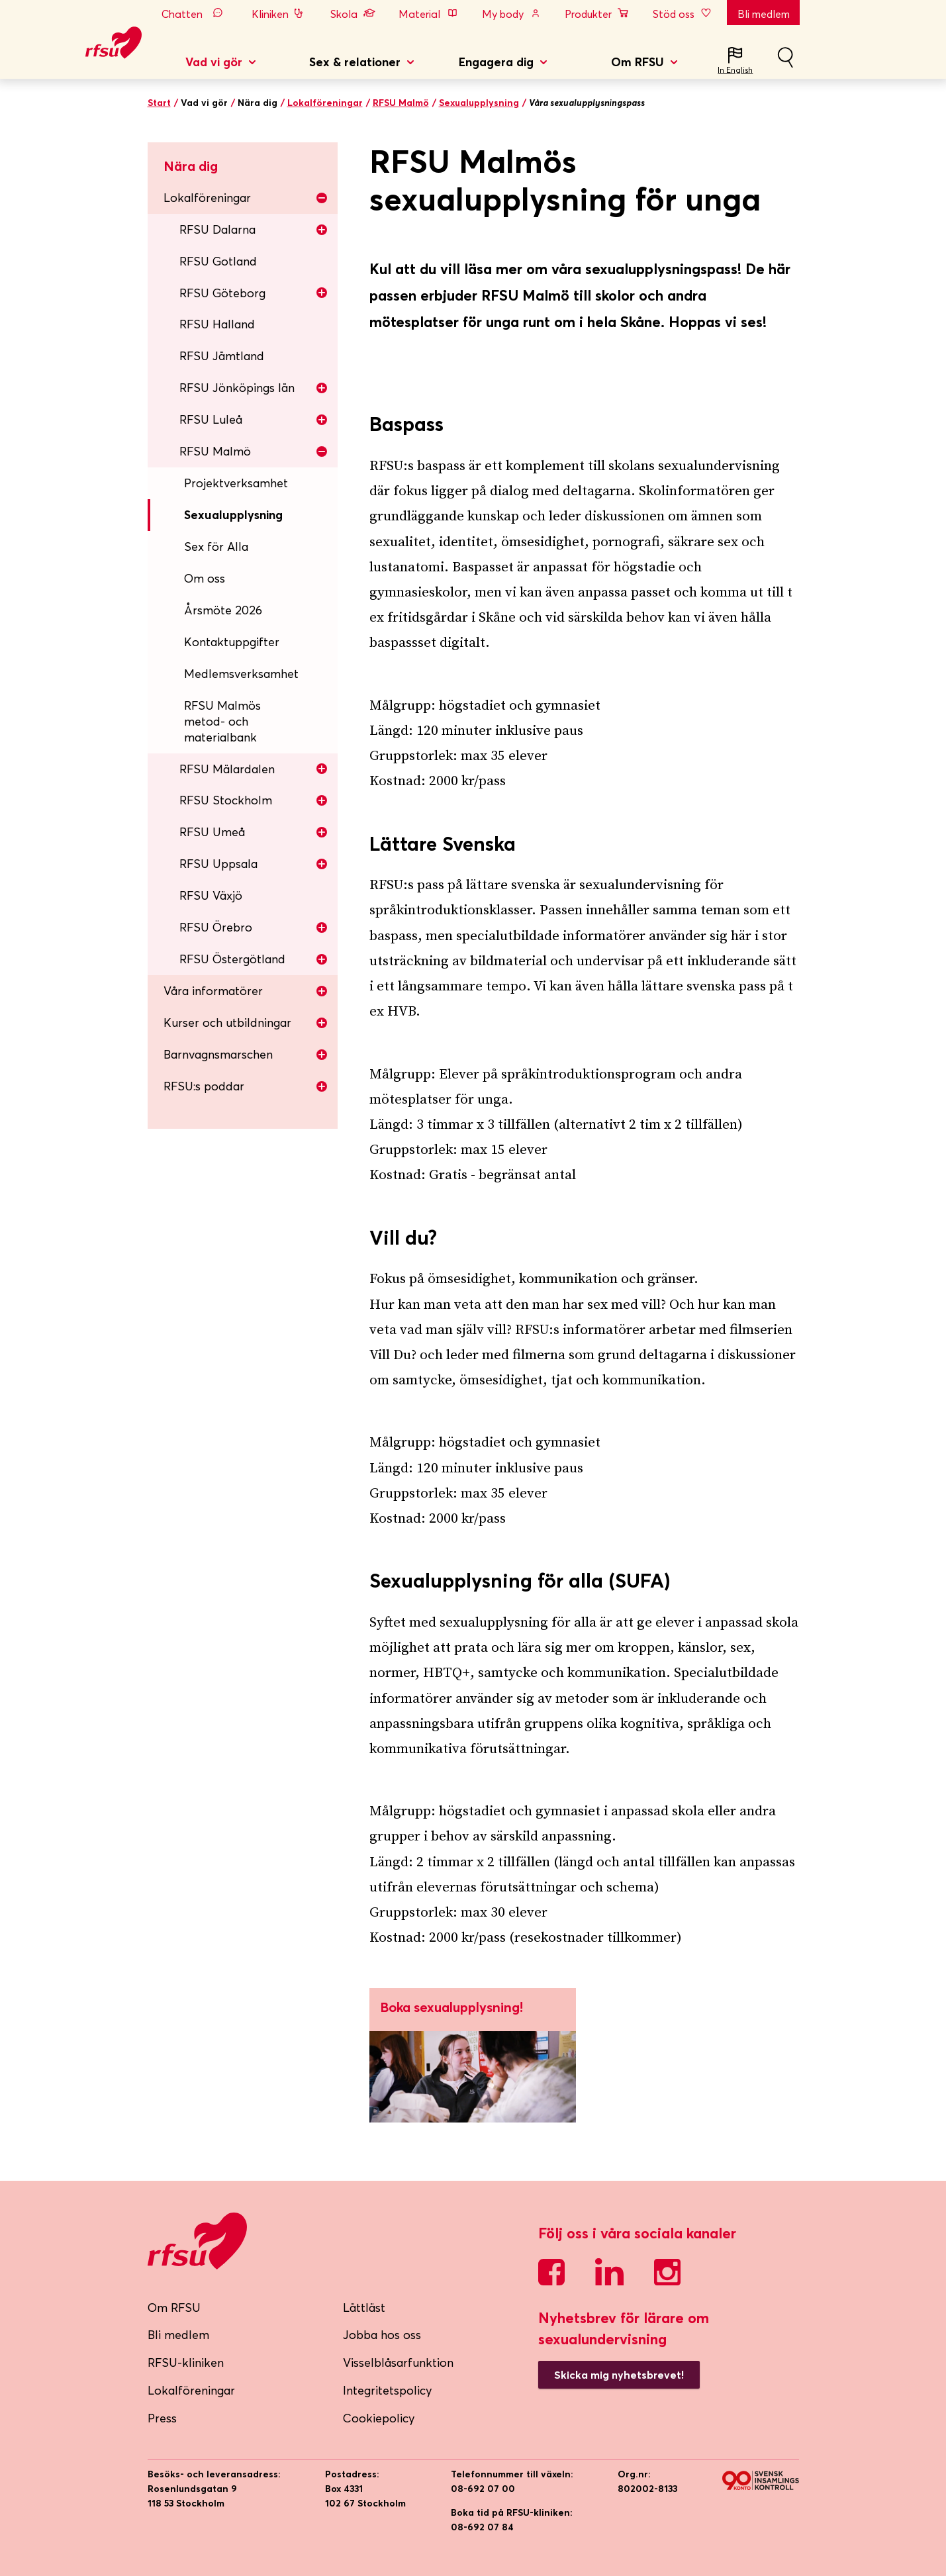 This screenshot has width=946, height=2576. What do you see at coordinates (496, 62) in the screenshot?
I see `Engagera dig` at bounding box center [496, 62].